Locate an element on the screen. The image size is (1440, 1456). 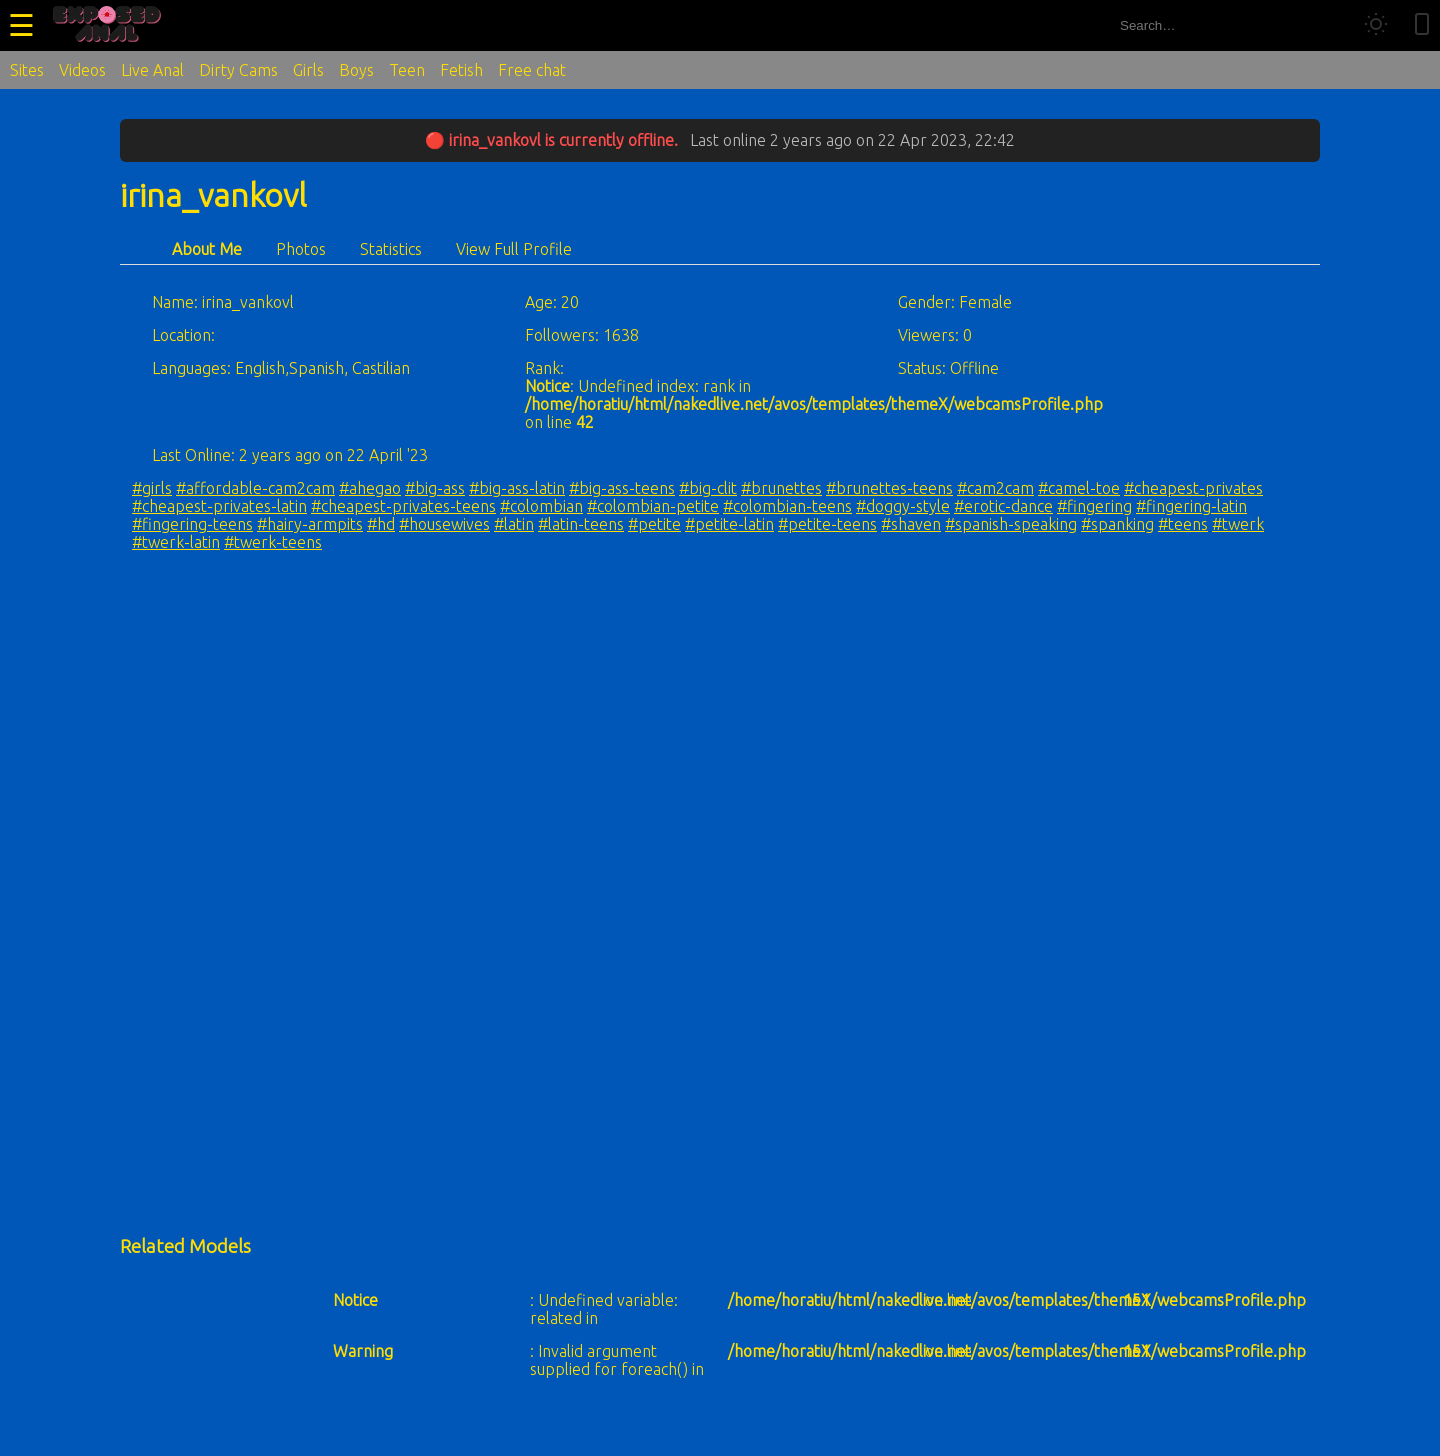
View Full Profile is located at coordinates (514, 249).